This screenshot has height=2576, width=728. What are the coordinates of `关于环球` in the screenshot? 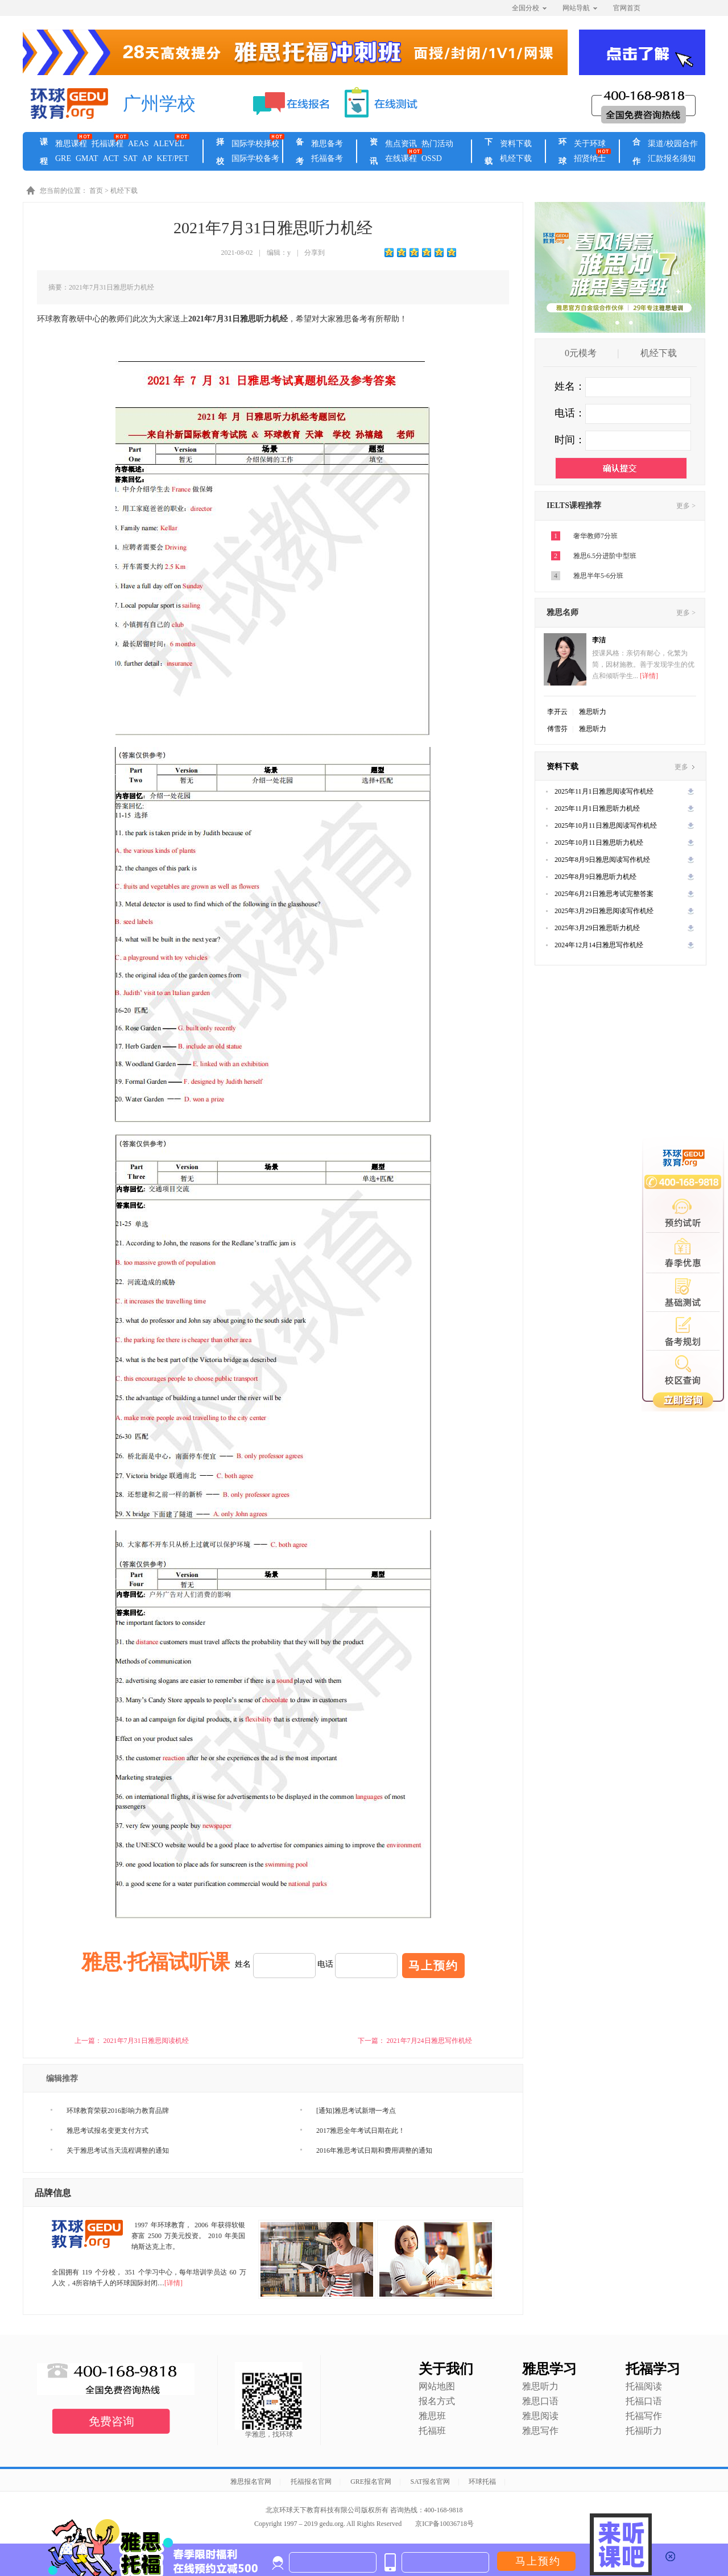 It's located at (590, 143).